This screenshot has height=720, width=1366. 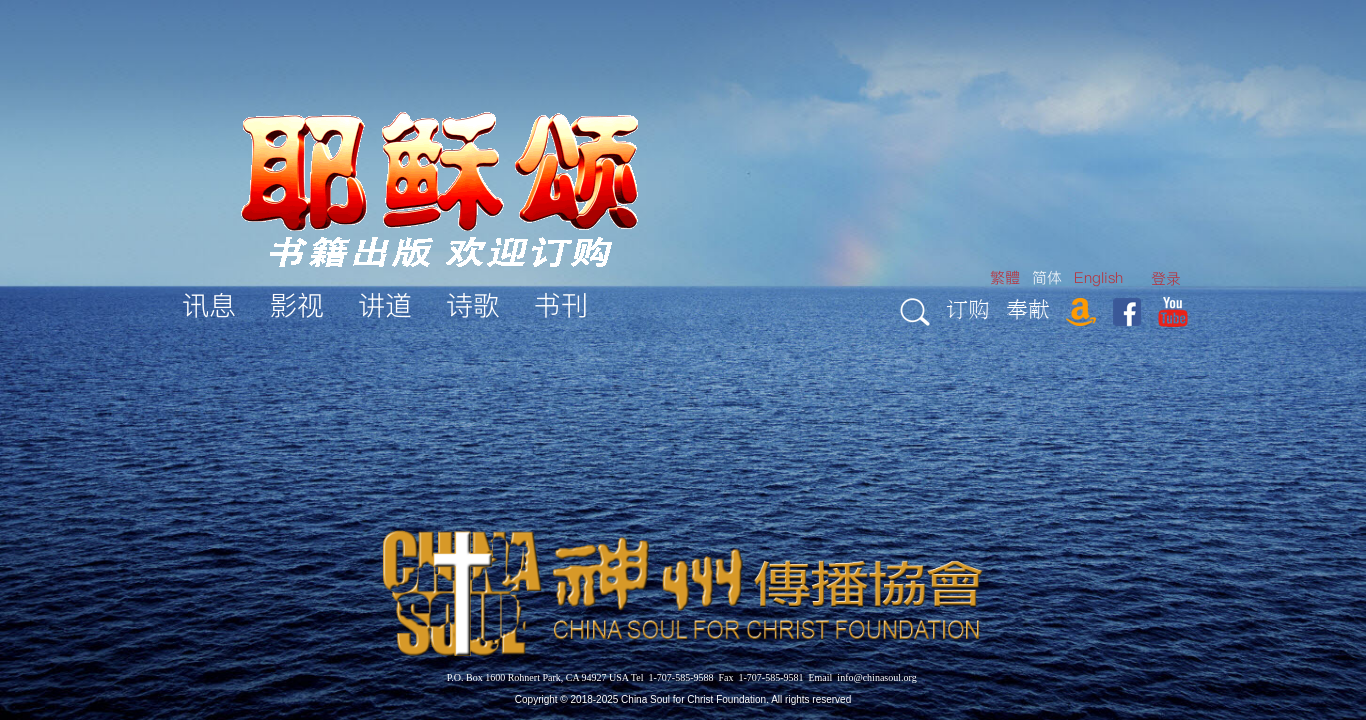 What do you see at coordinates (968, 308) in the screenshot?
I see `订购` at bounding box center [968, 308].